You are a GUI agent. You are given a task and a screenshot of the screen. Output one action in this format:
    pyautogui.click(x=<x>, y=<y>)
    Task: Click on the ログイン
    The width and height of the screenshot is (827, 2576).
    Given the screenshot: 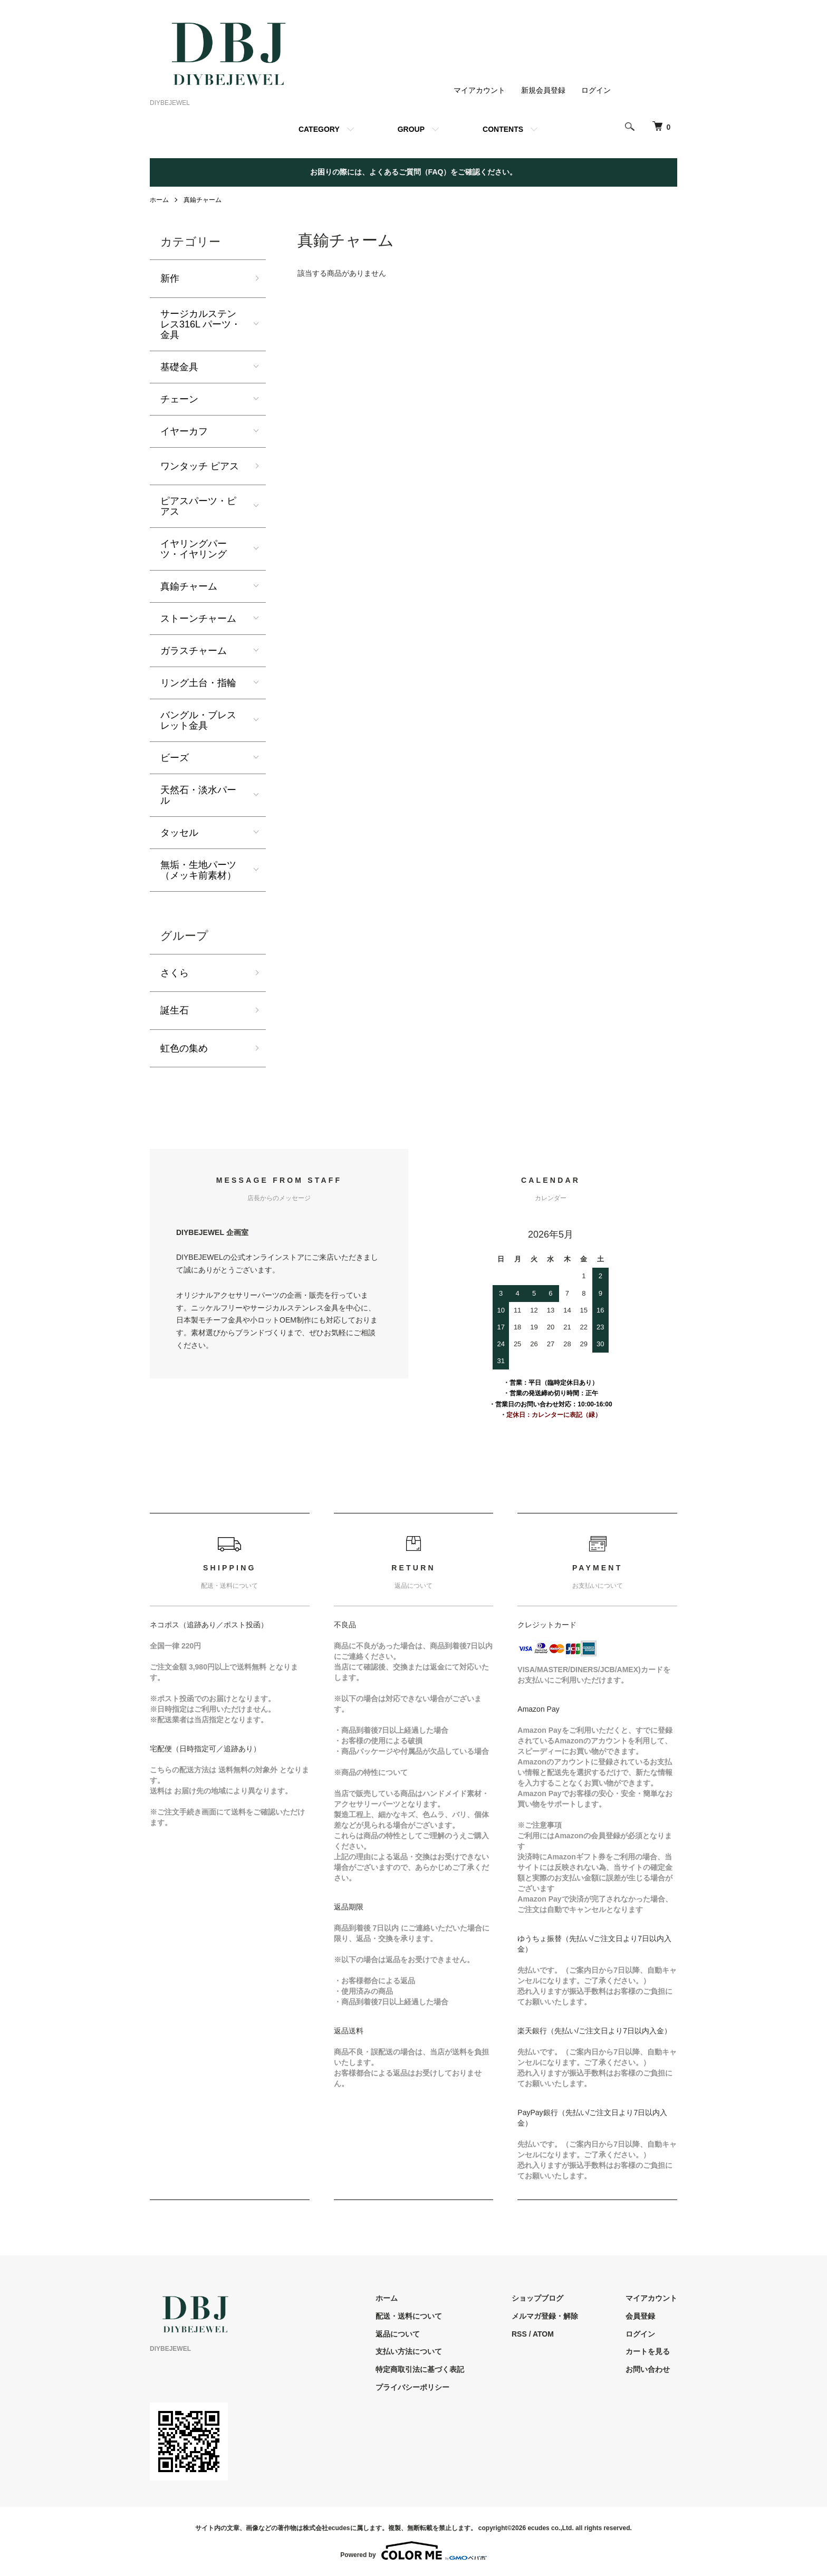 What is the action you would take?
    pyautogui.click(x=596, y=90)
    